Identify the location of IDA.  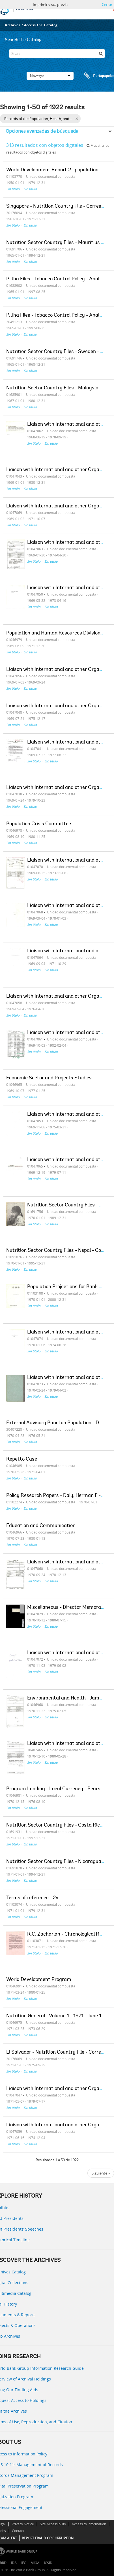
(14, 2563).